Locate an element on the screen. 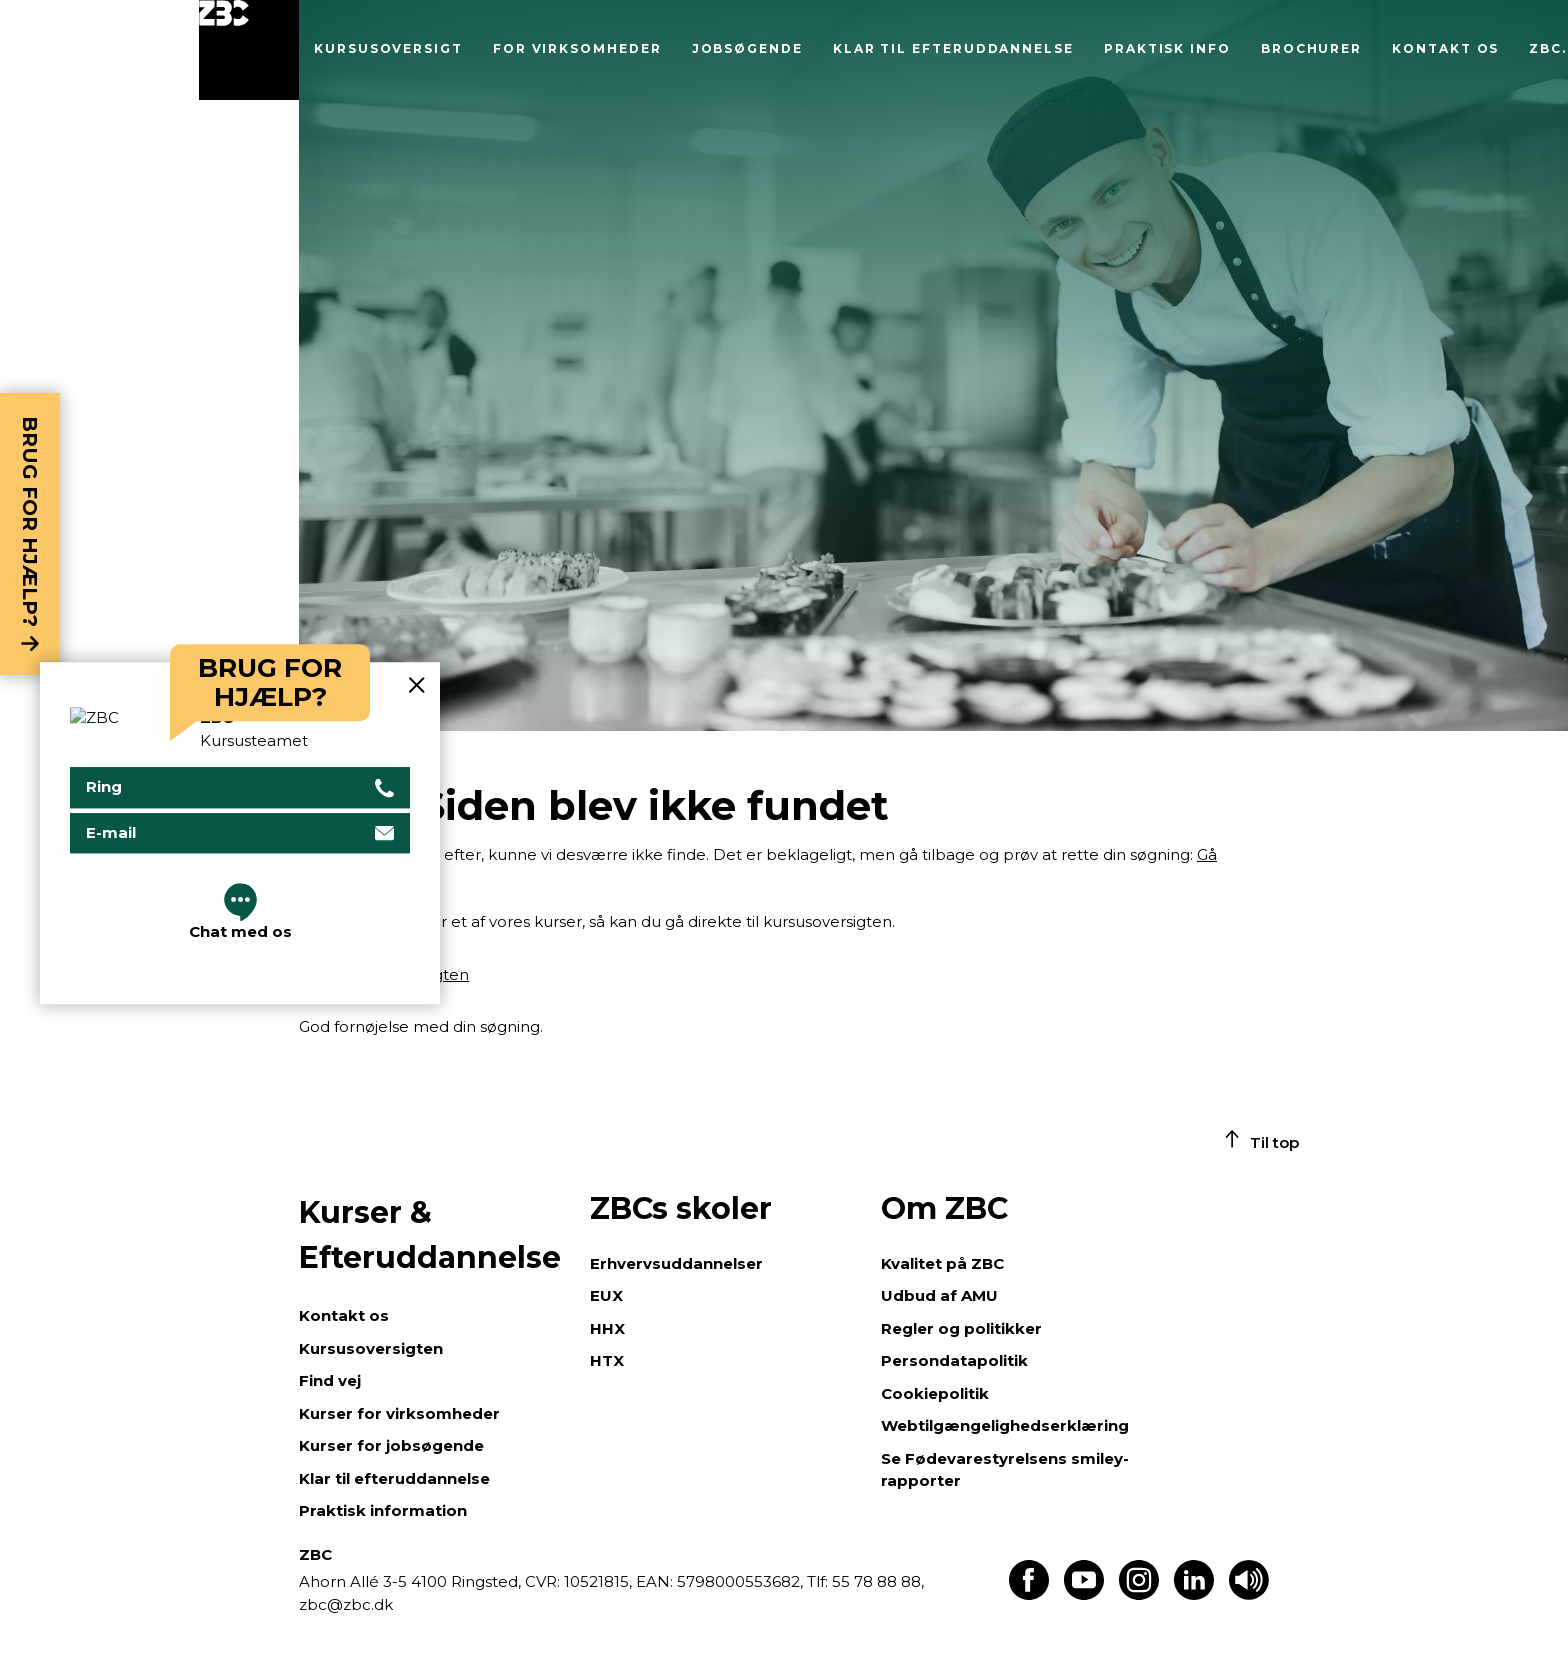 This screenshot has height=1666, width=1568. Kurser for virksomheder is located at coordinates (399, 1413).